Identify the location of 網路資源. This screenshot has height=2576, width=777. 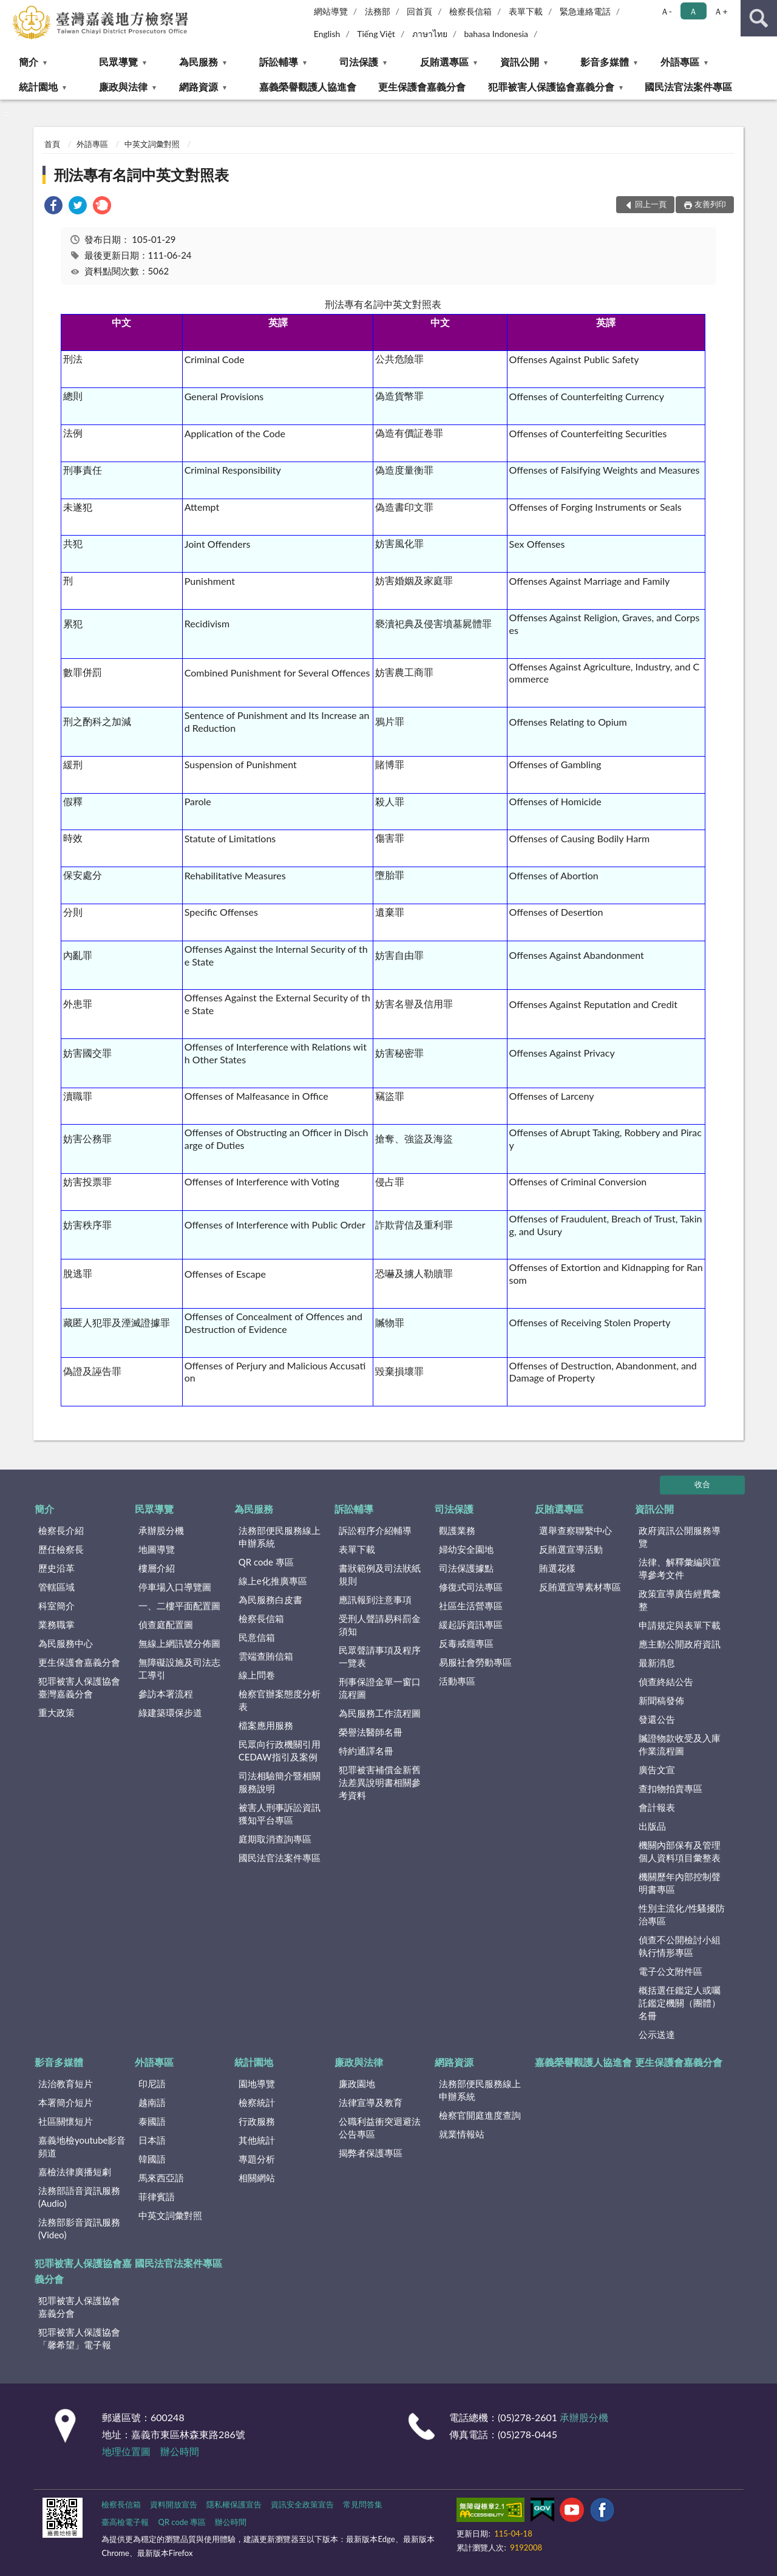
(198, 86).